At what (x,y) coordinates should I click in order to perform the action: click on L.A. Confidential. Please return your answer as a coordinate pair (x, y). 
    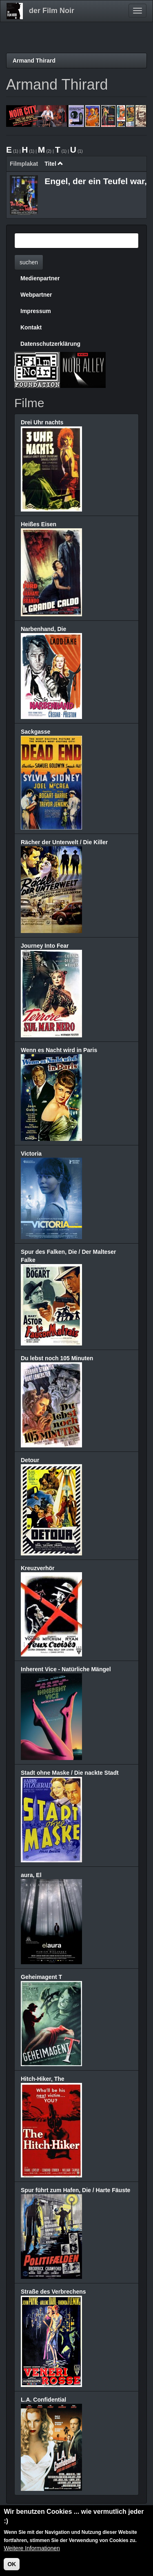
    Looking at the image, I should click on (43, 2399).